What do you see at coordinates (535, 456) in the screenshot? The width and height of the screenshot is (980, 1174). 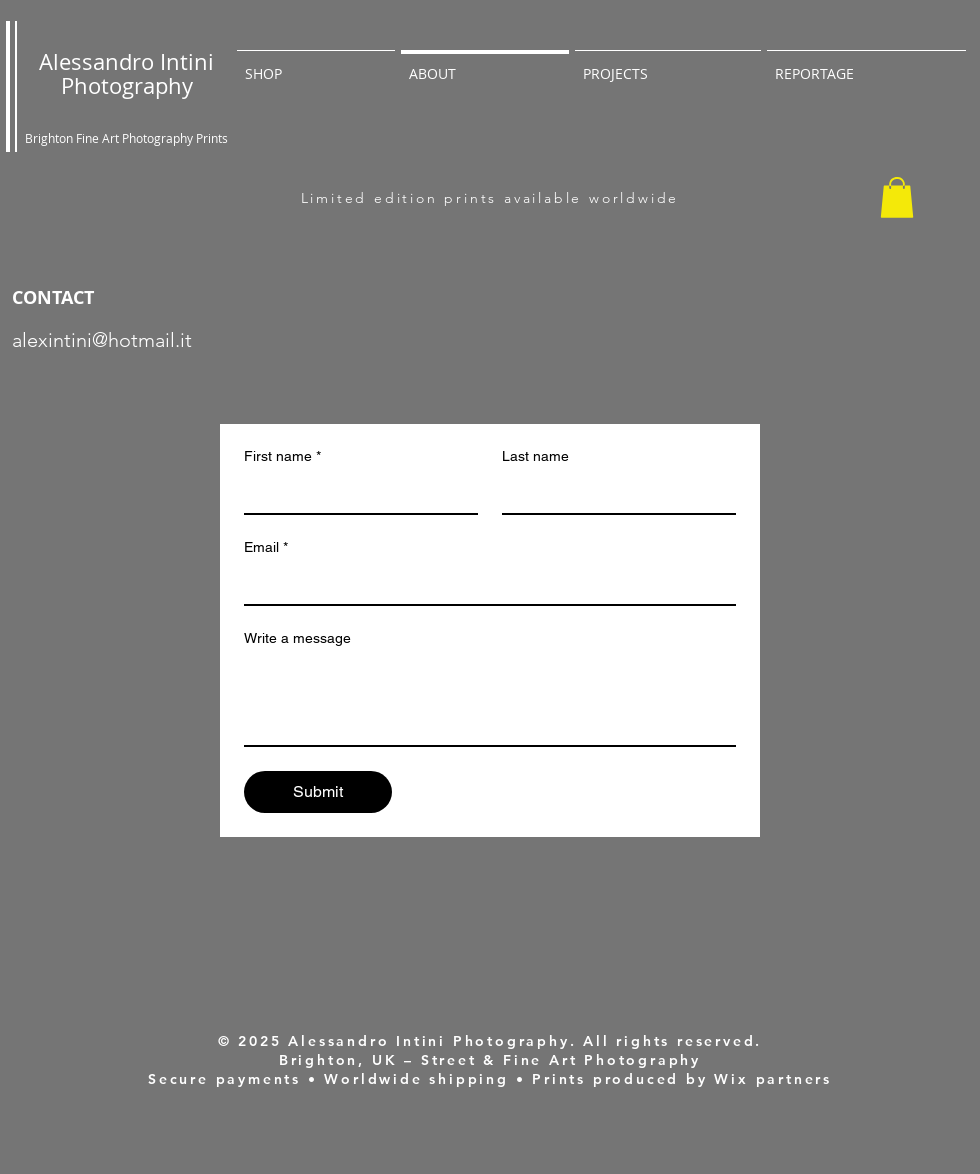 I see `Last name` at bounding box center [535, 456].